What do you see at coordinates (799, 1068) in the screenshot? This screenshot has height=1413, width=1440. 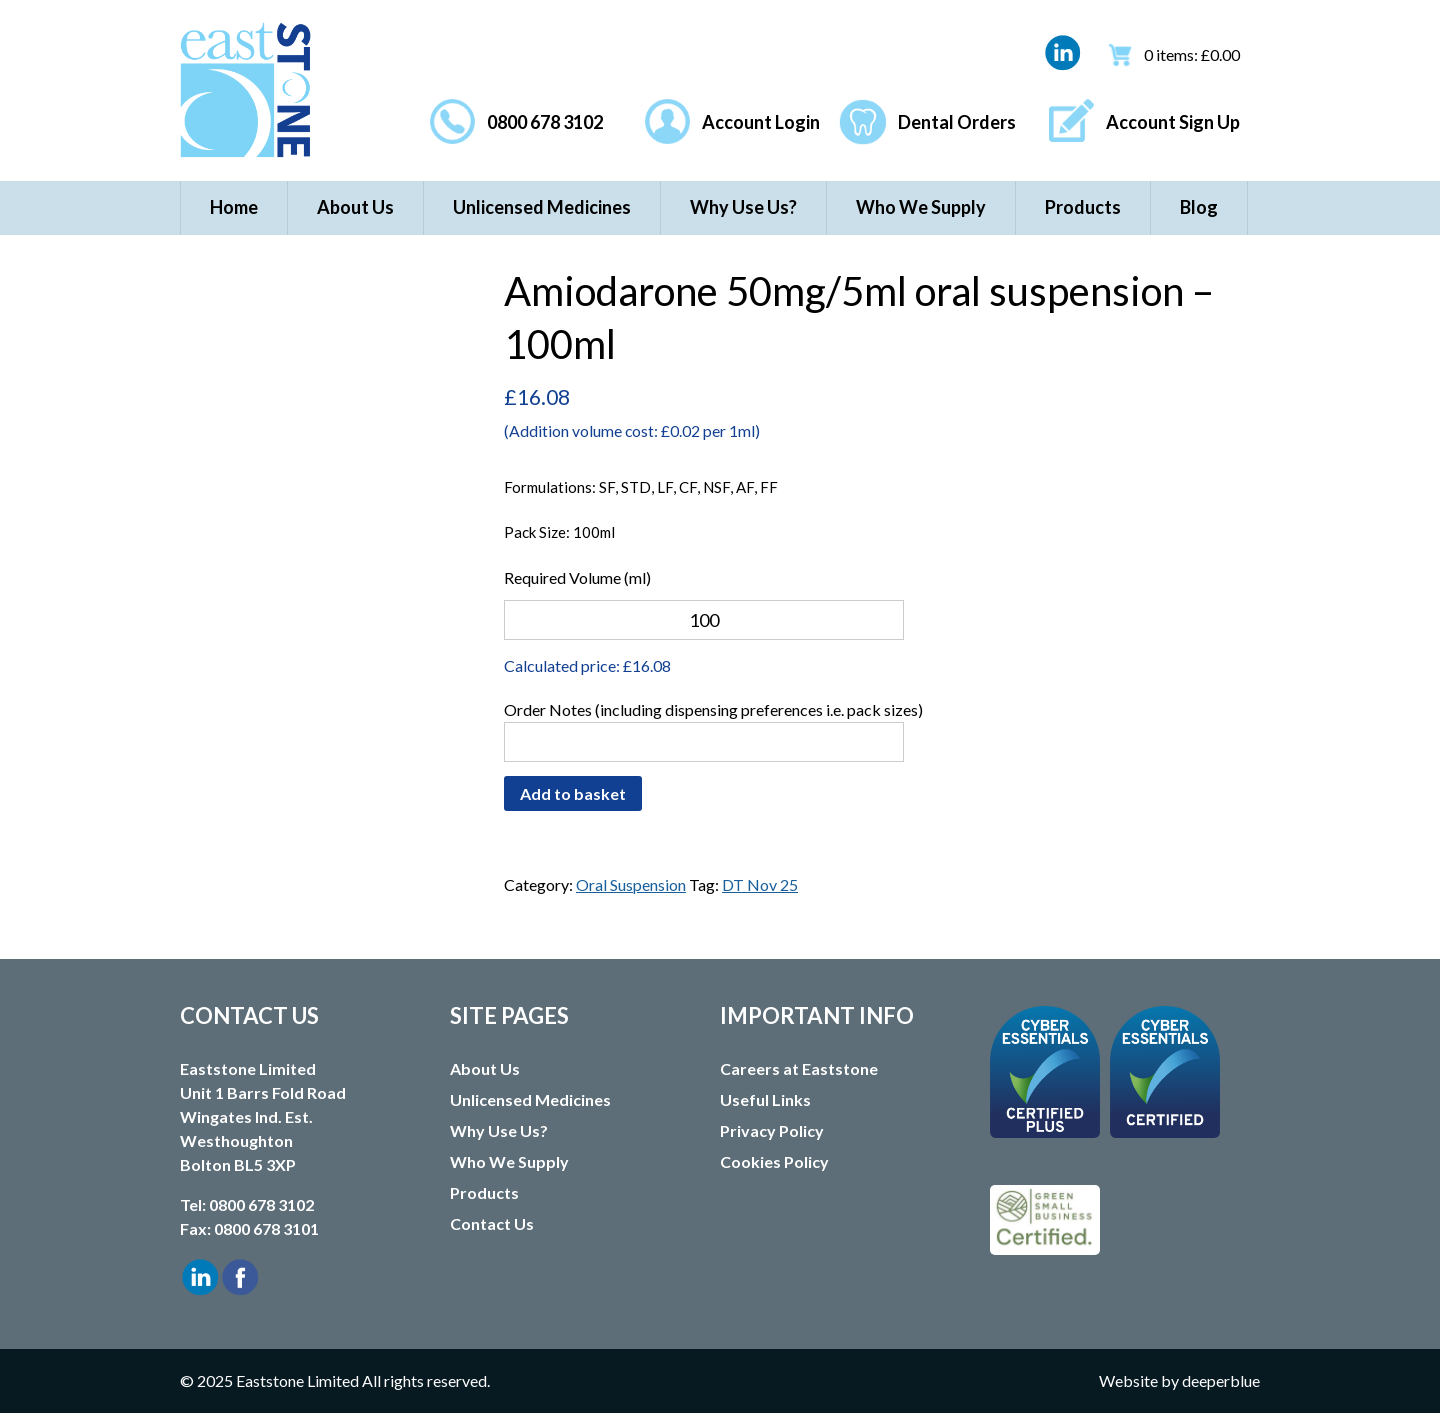 I see `Careers at Eaststone` at bounding box center [799, 1068].